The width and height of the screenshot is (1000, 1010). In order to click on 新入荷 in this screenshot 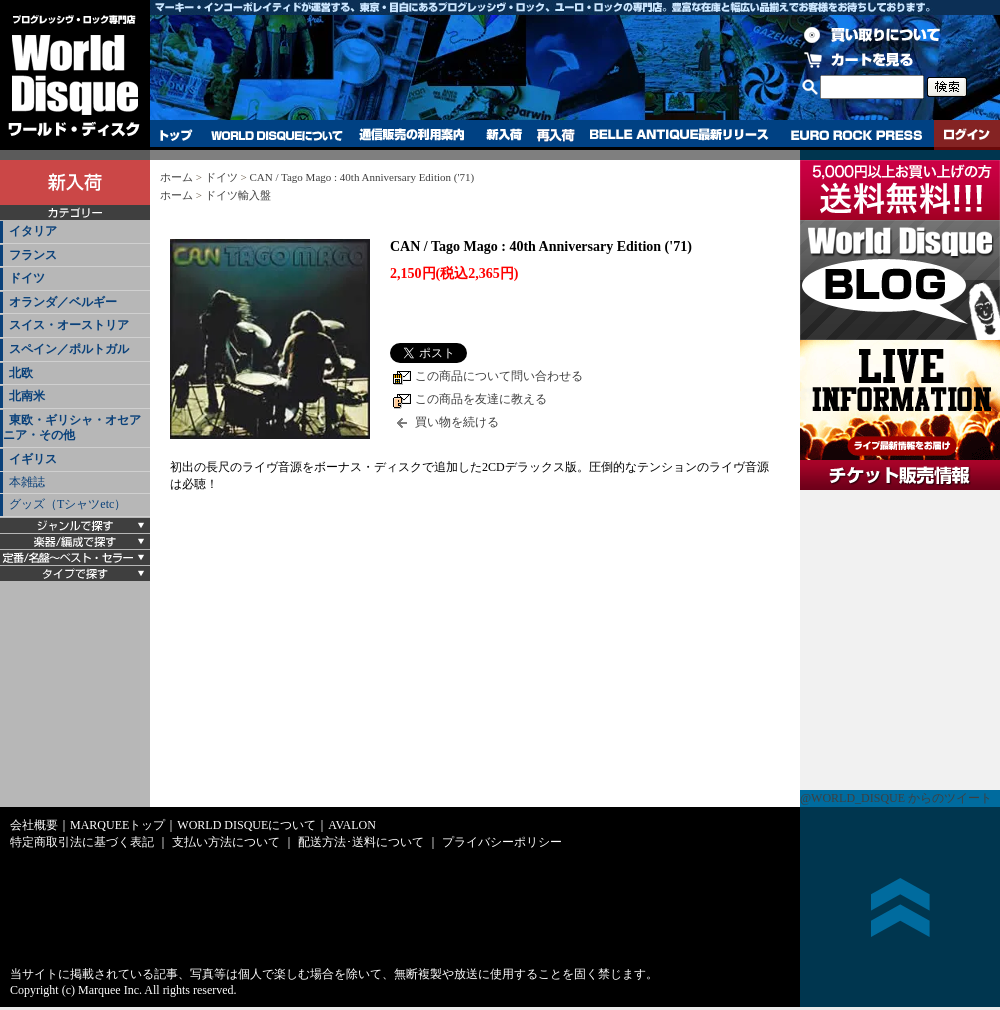, I will do `click(504, 135)`.